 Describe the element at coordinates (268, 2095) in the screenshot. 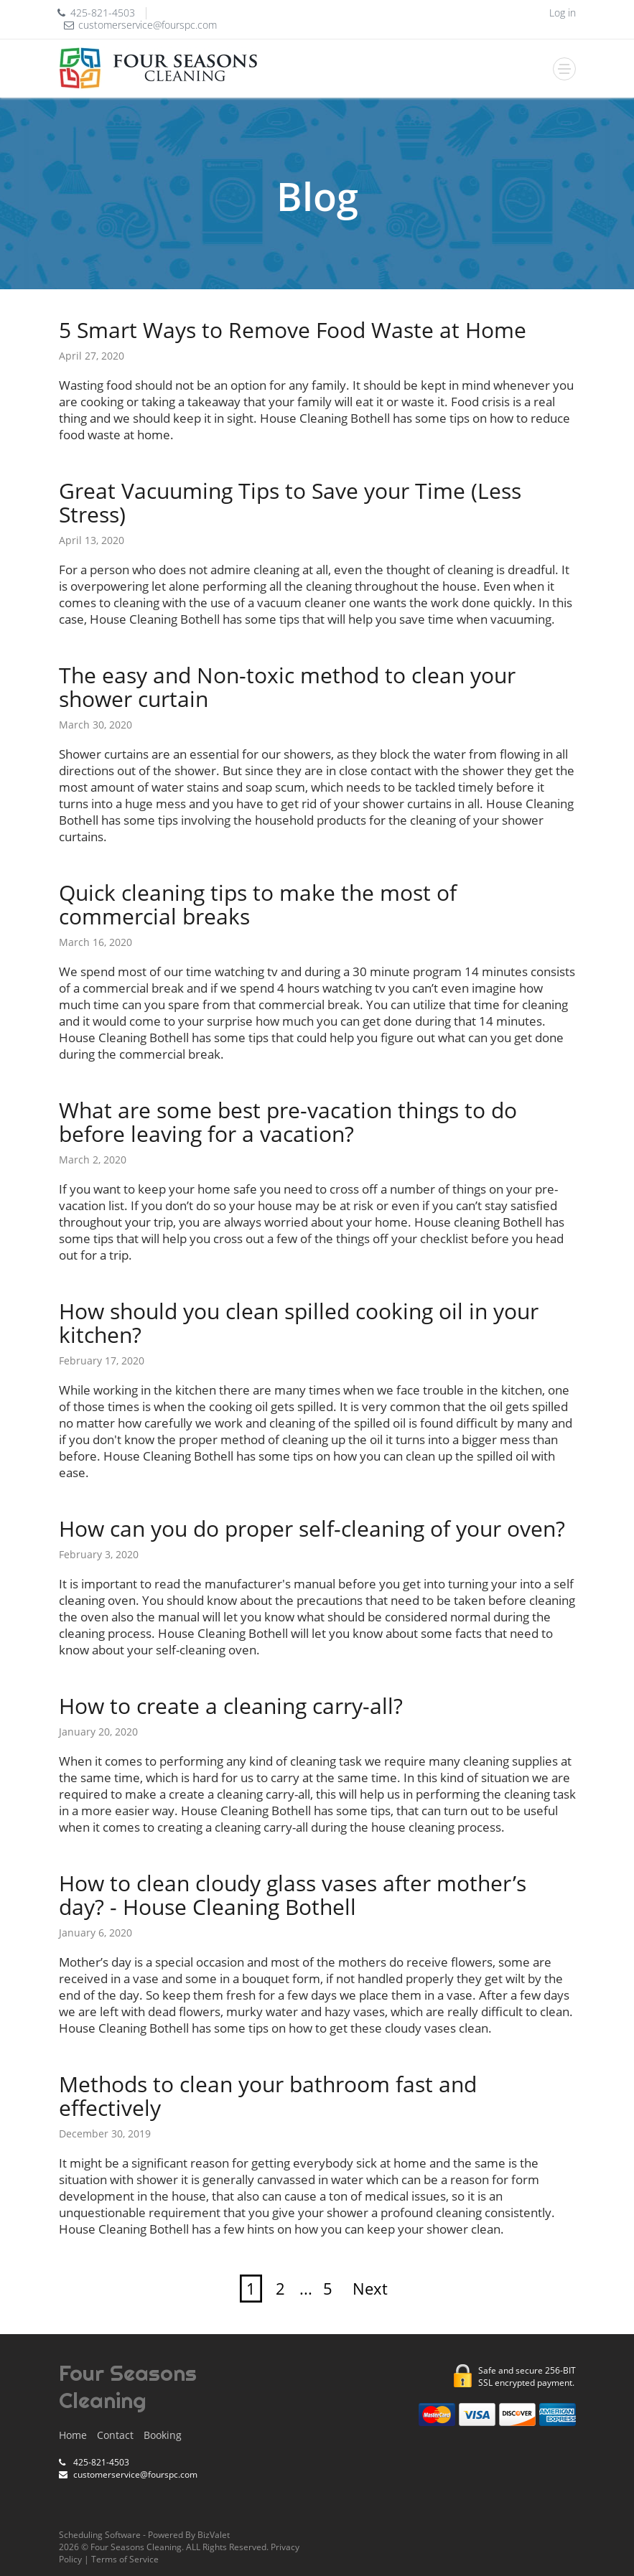

I see `Methods to clean your bathroom fast and effectively` at that location.